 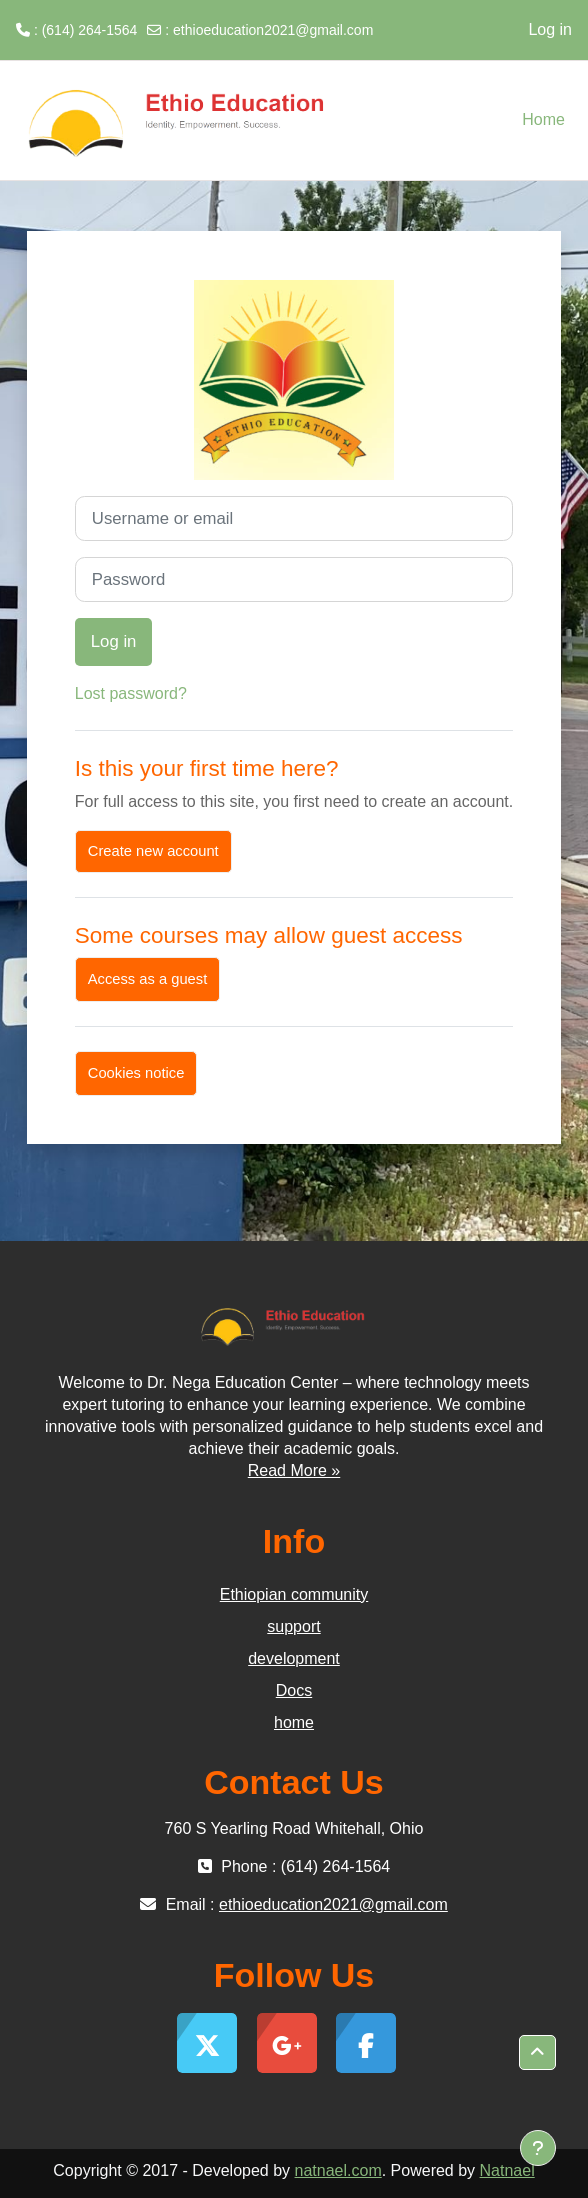 What do you see at coordinates (550, 29) in the screenshot?
I see `Log in` at bounding box center [550, 29].